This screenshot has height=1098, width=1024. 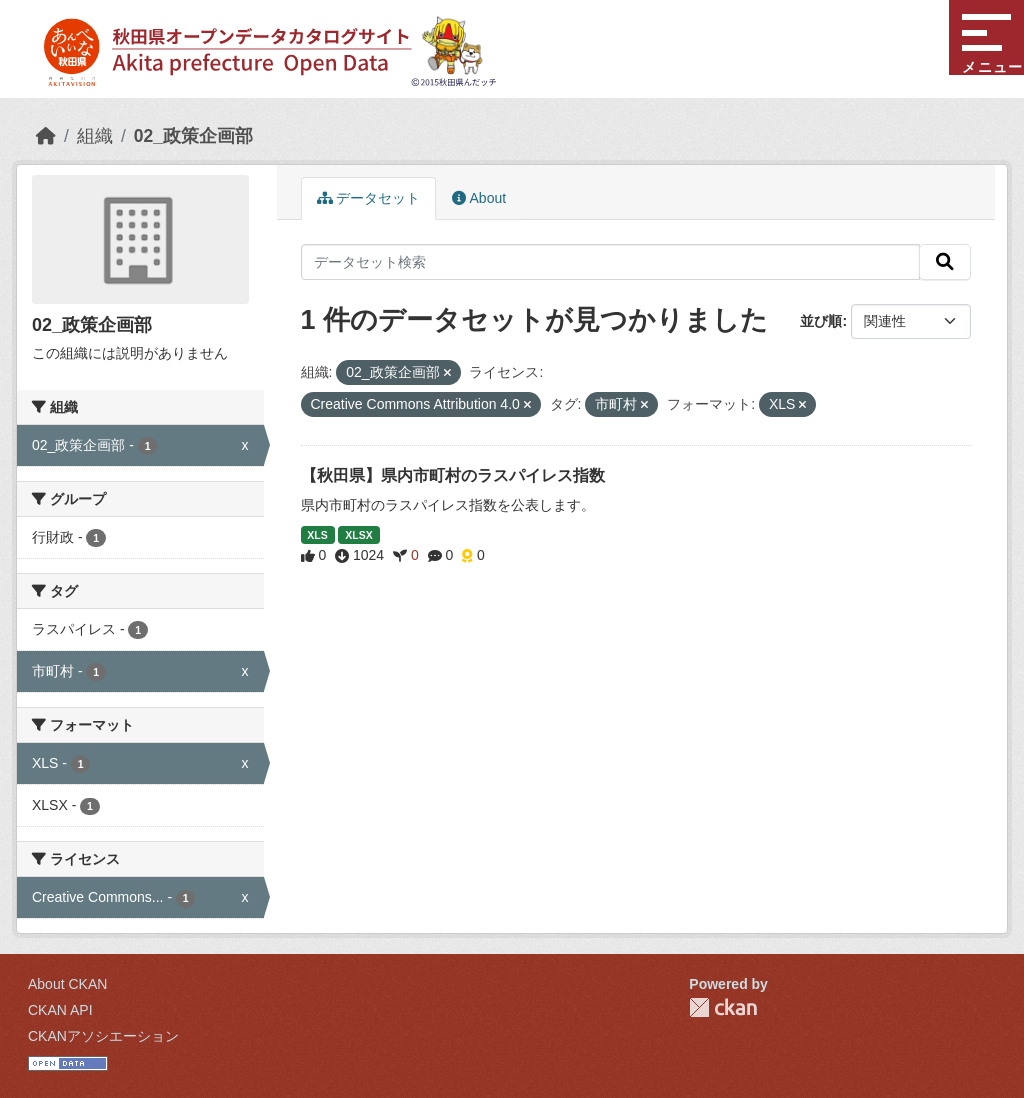 I want to click on CKAN API, so click(x=60, y=1010).